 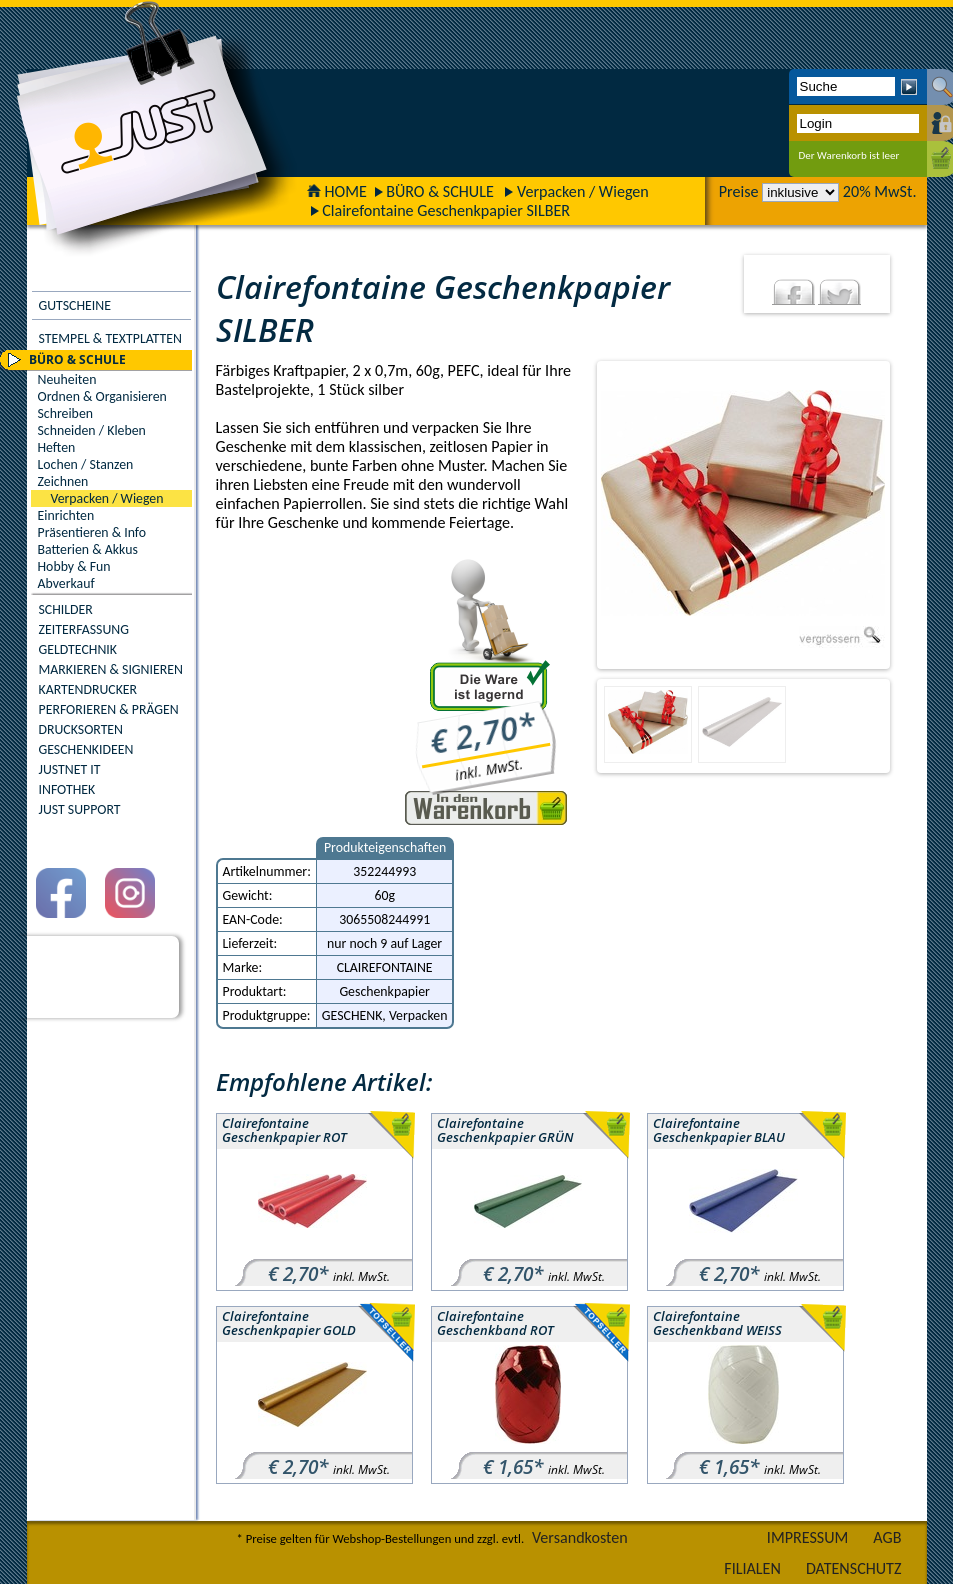 I want to click on KARTENDRUCKER, so click(x=88, y=689).